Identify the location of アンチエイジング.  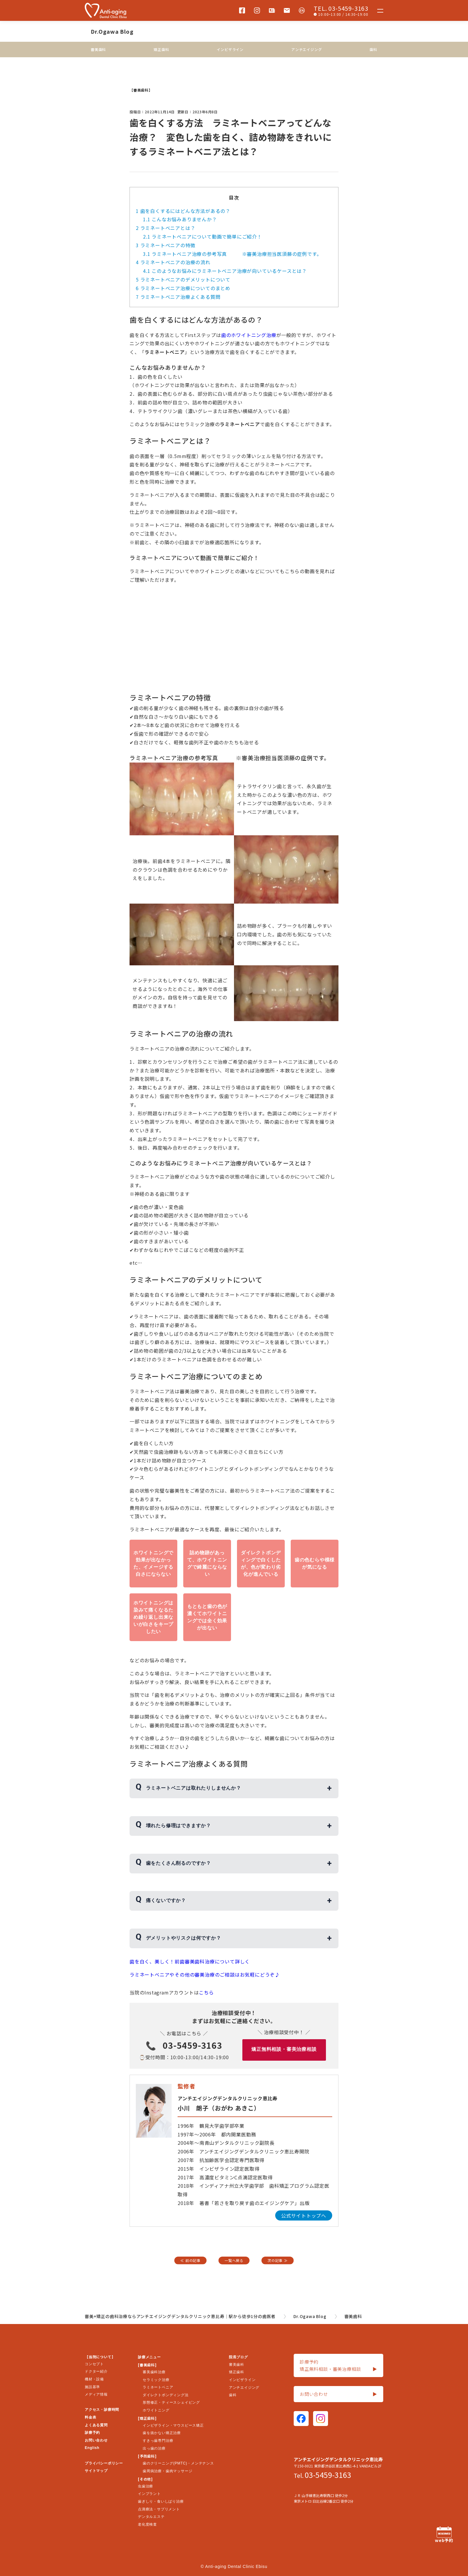
(306, 49).